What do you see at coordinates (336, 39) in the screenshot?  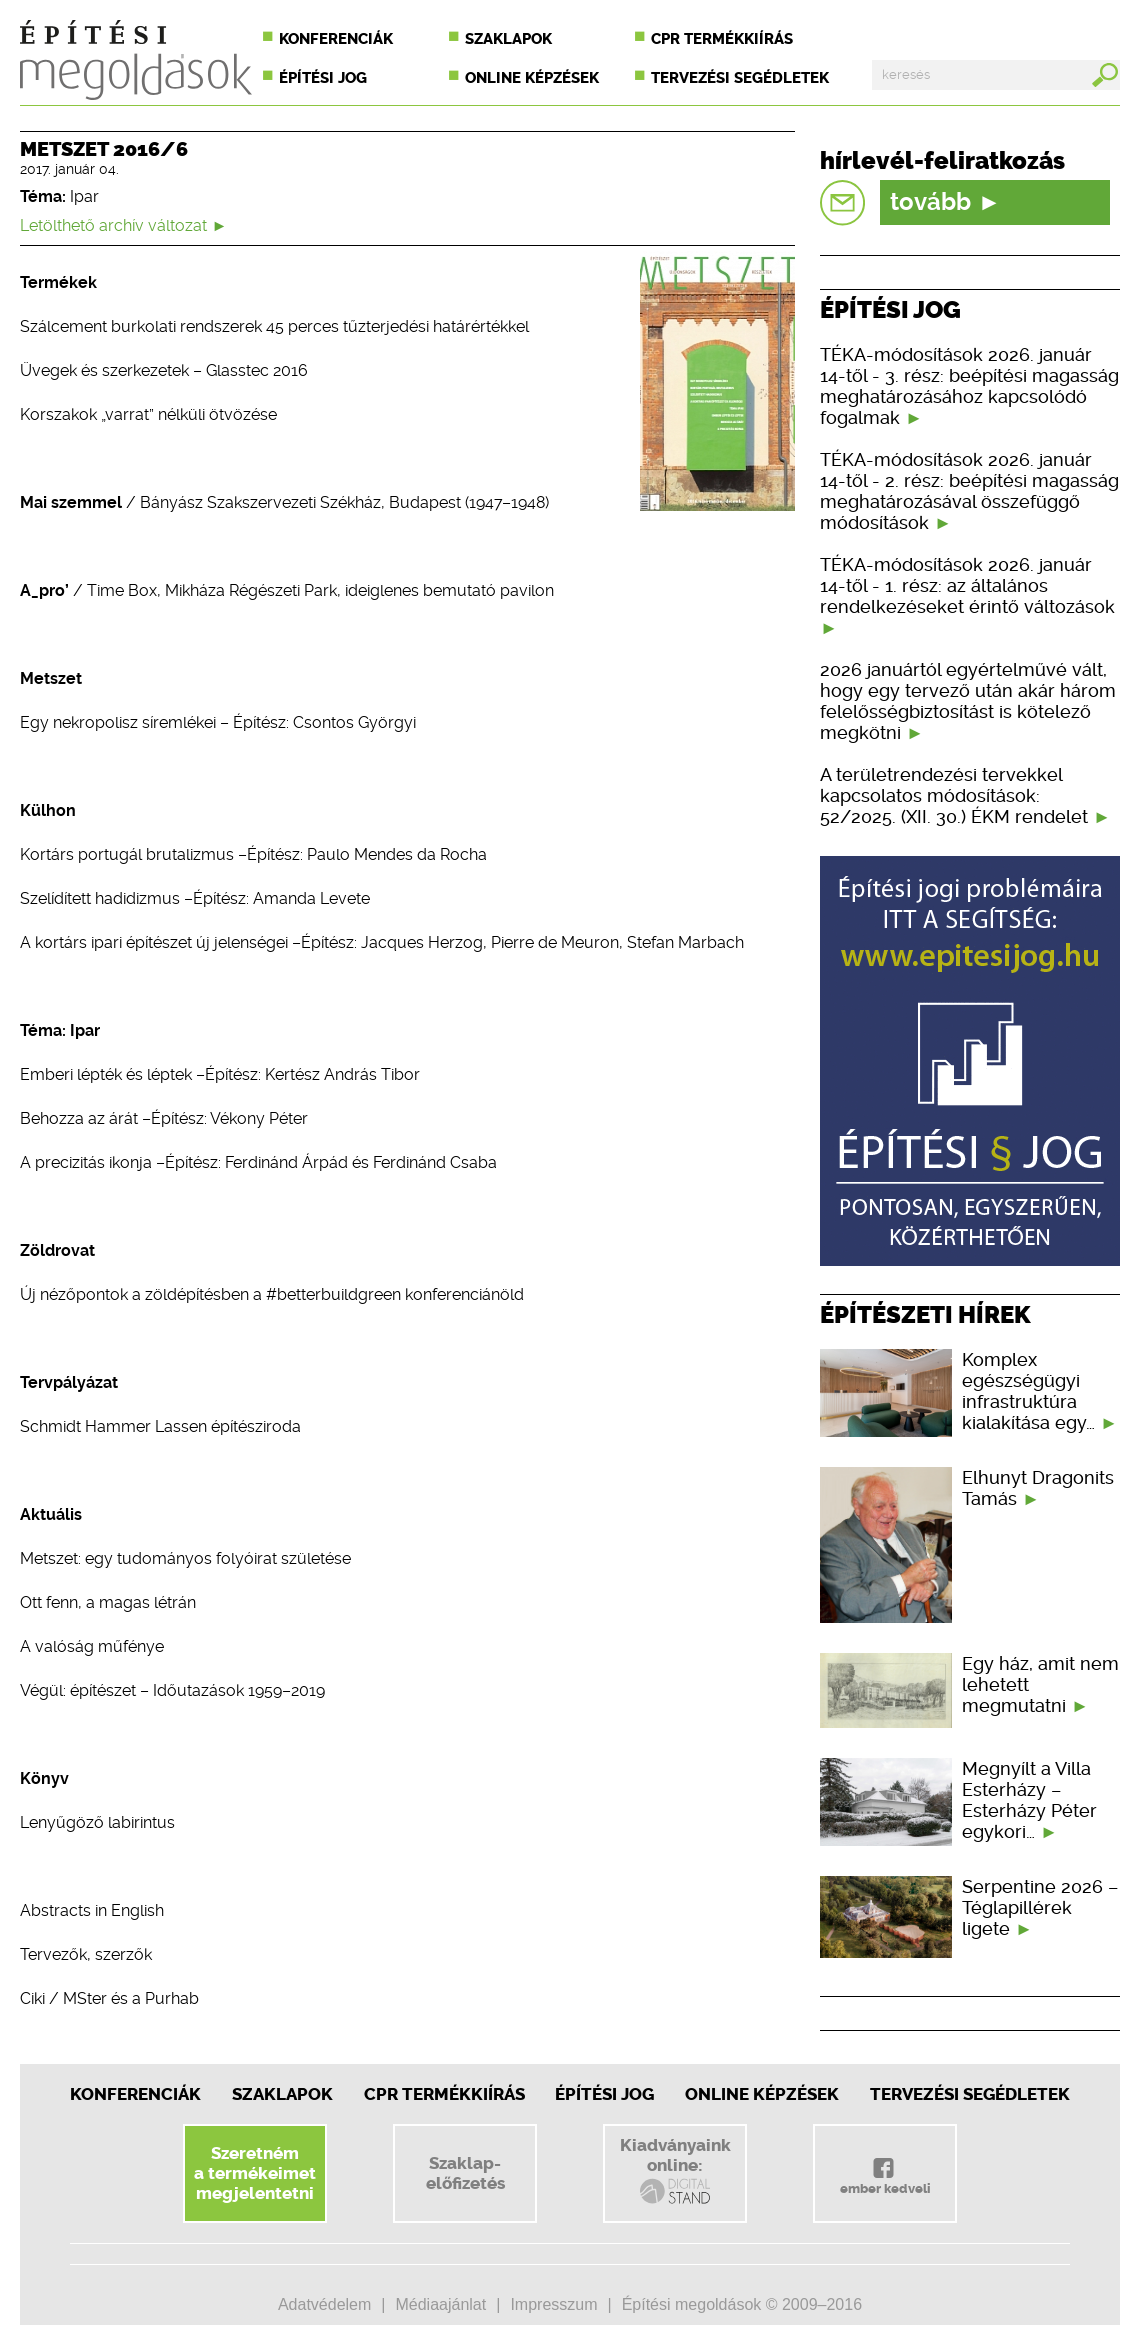 I see `Konferenciák` at bounding box center [336, 39].